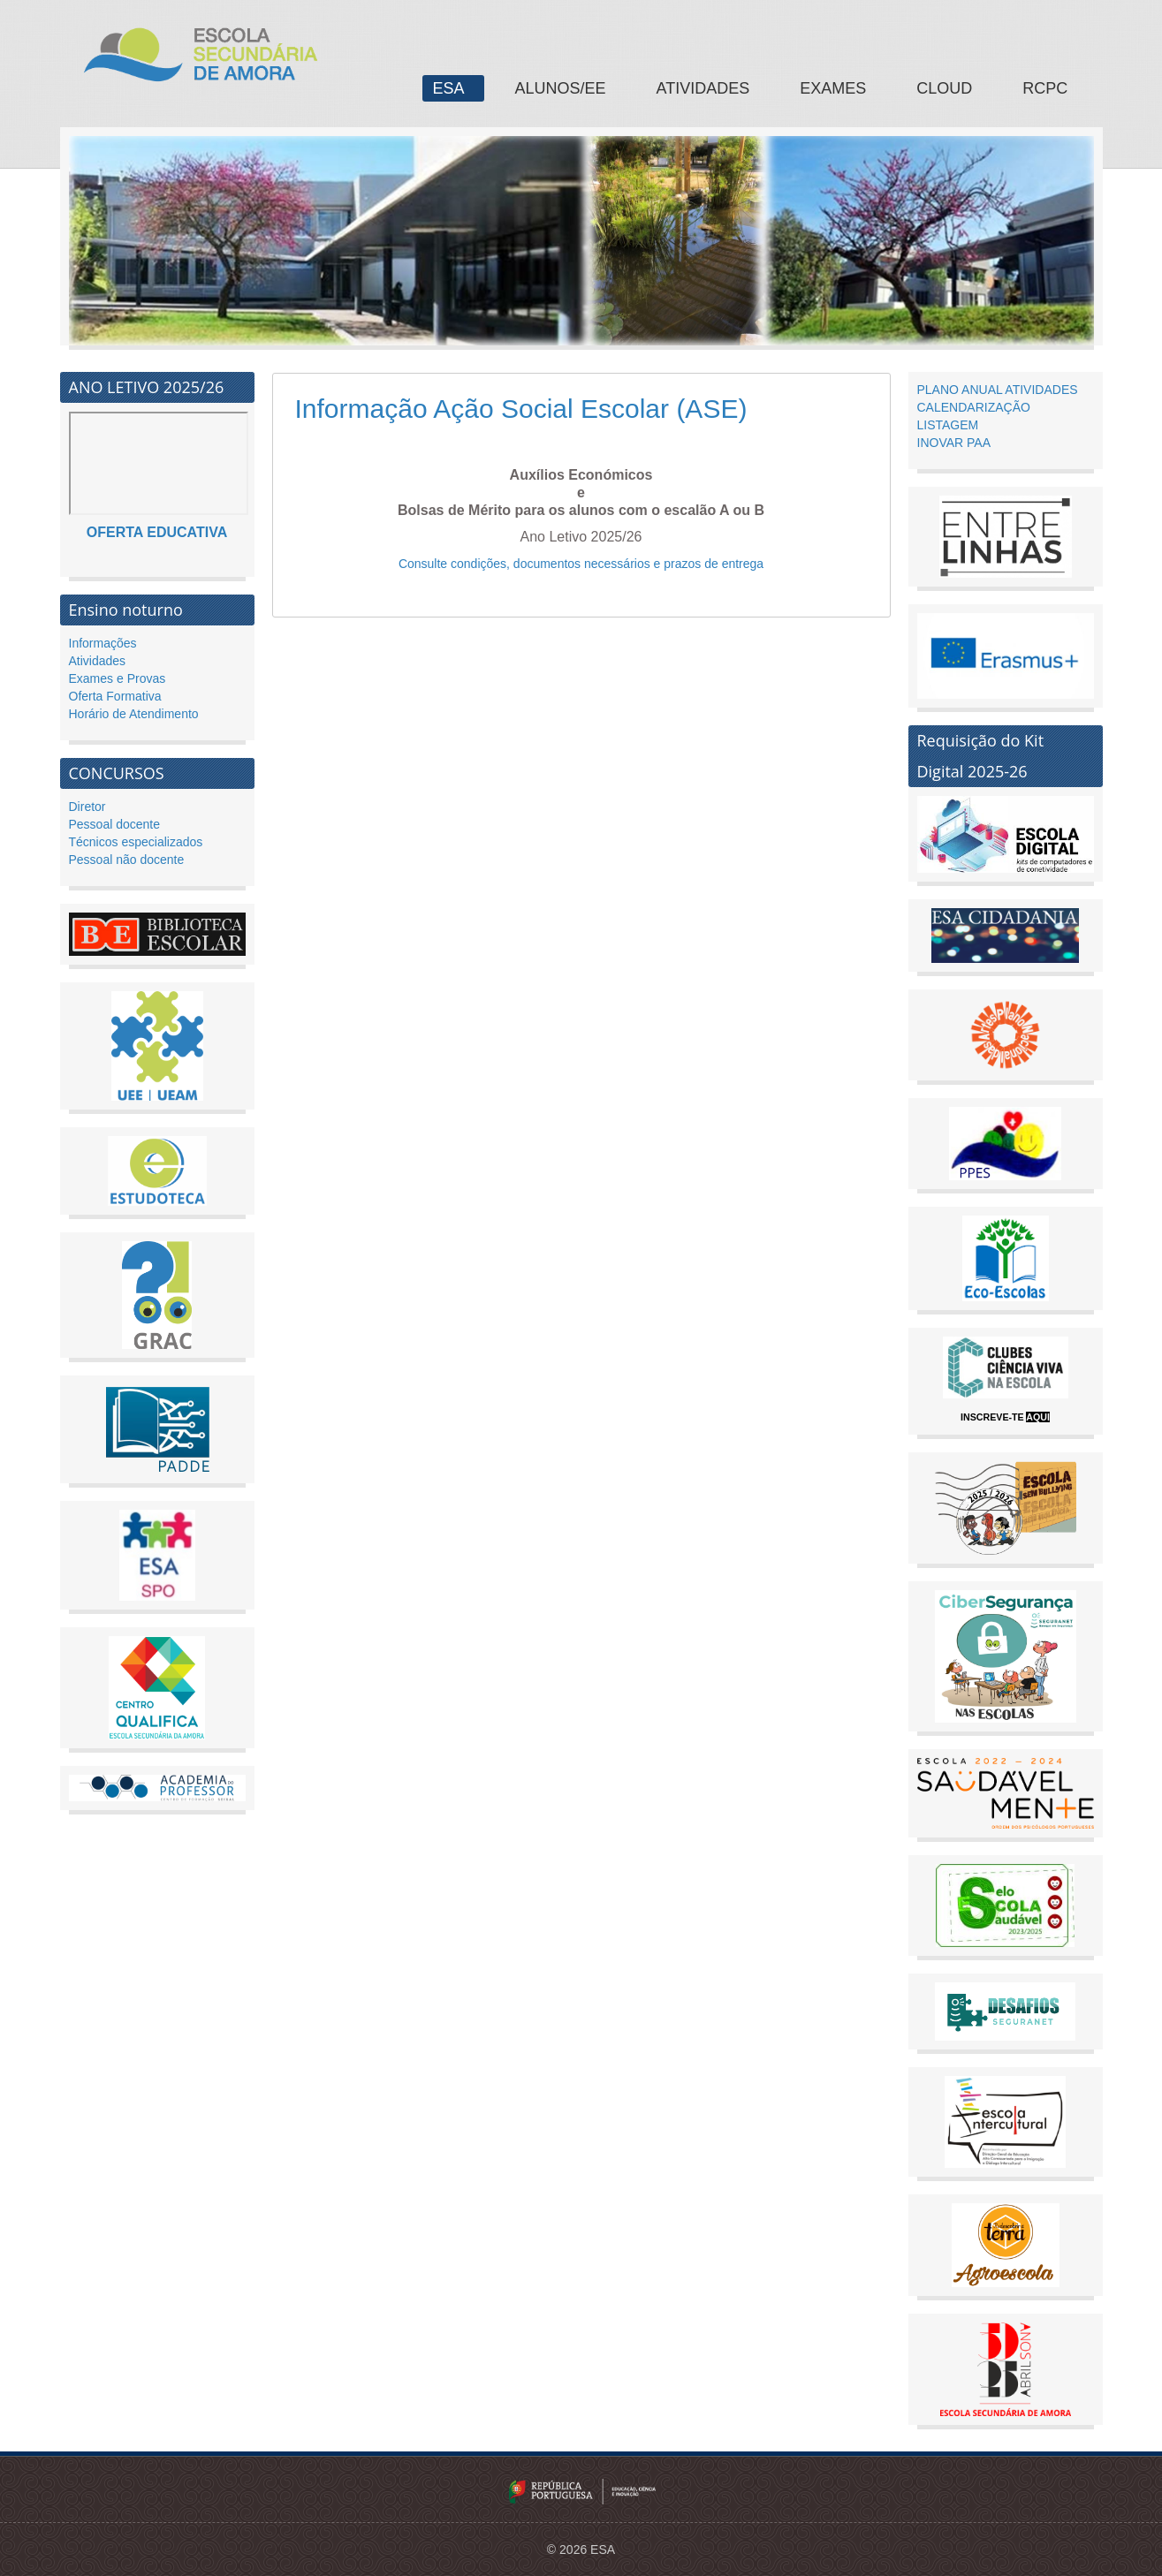 Image resolution: width=1162 pixels, height=2576 pixels. I want to click on CALENDARIZAÇÃO, so click(973, 407).